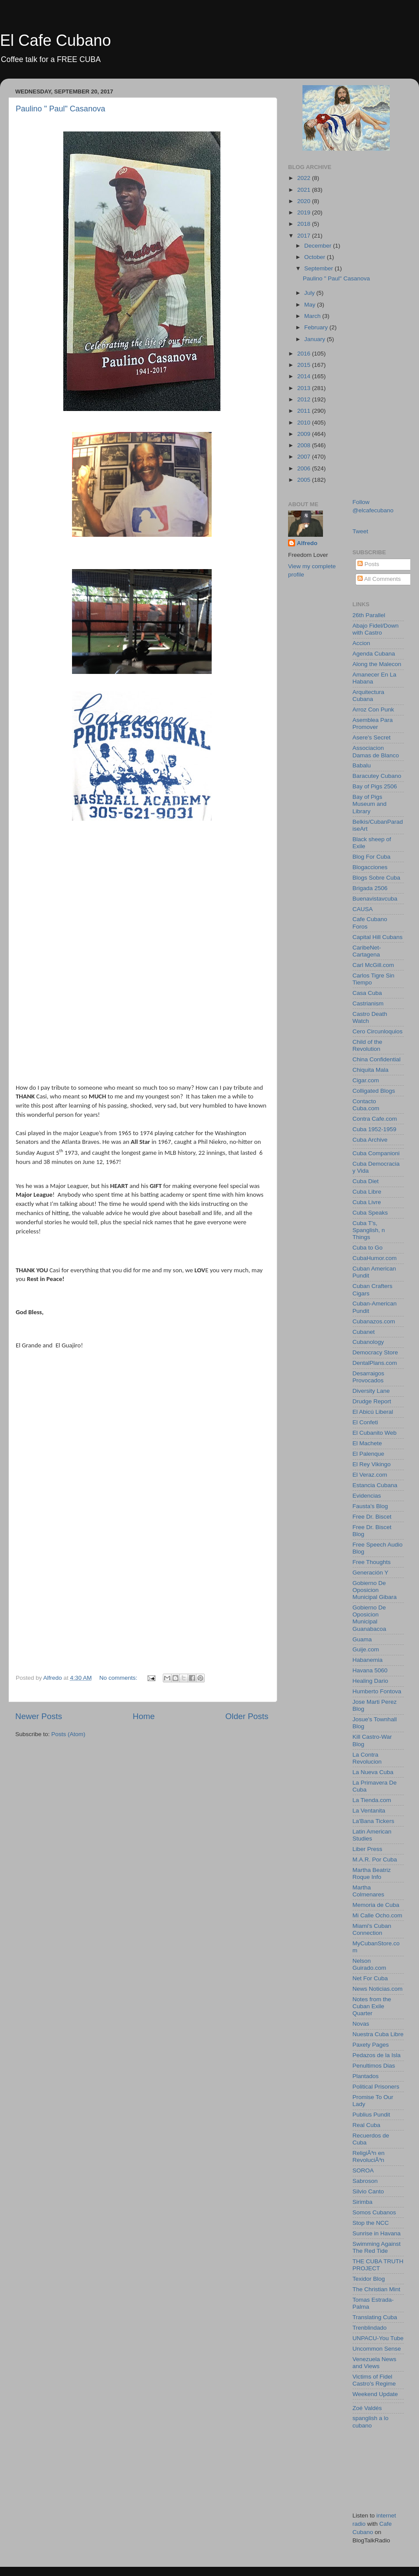 The image size is (419, 2576). Describe the element at coordinates (370, 867) in the screenshot. I see `Blogacciones` at that location.